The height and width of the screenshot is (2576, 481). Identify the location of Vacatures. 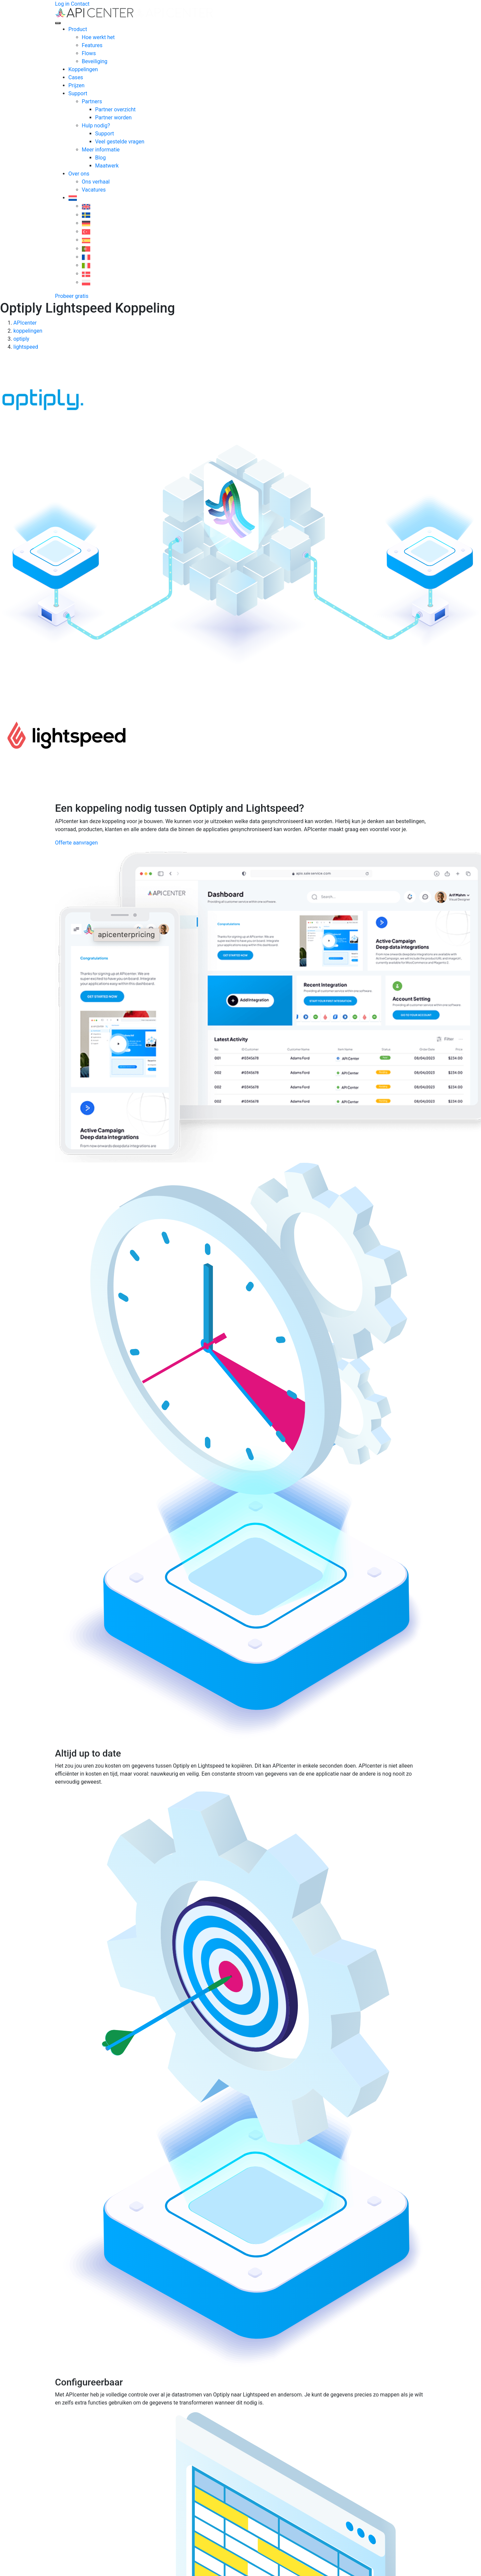
(94, 190).